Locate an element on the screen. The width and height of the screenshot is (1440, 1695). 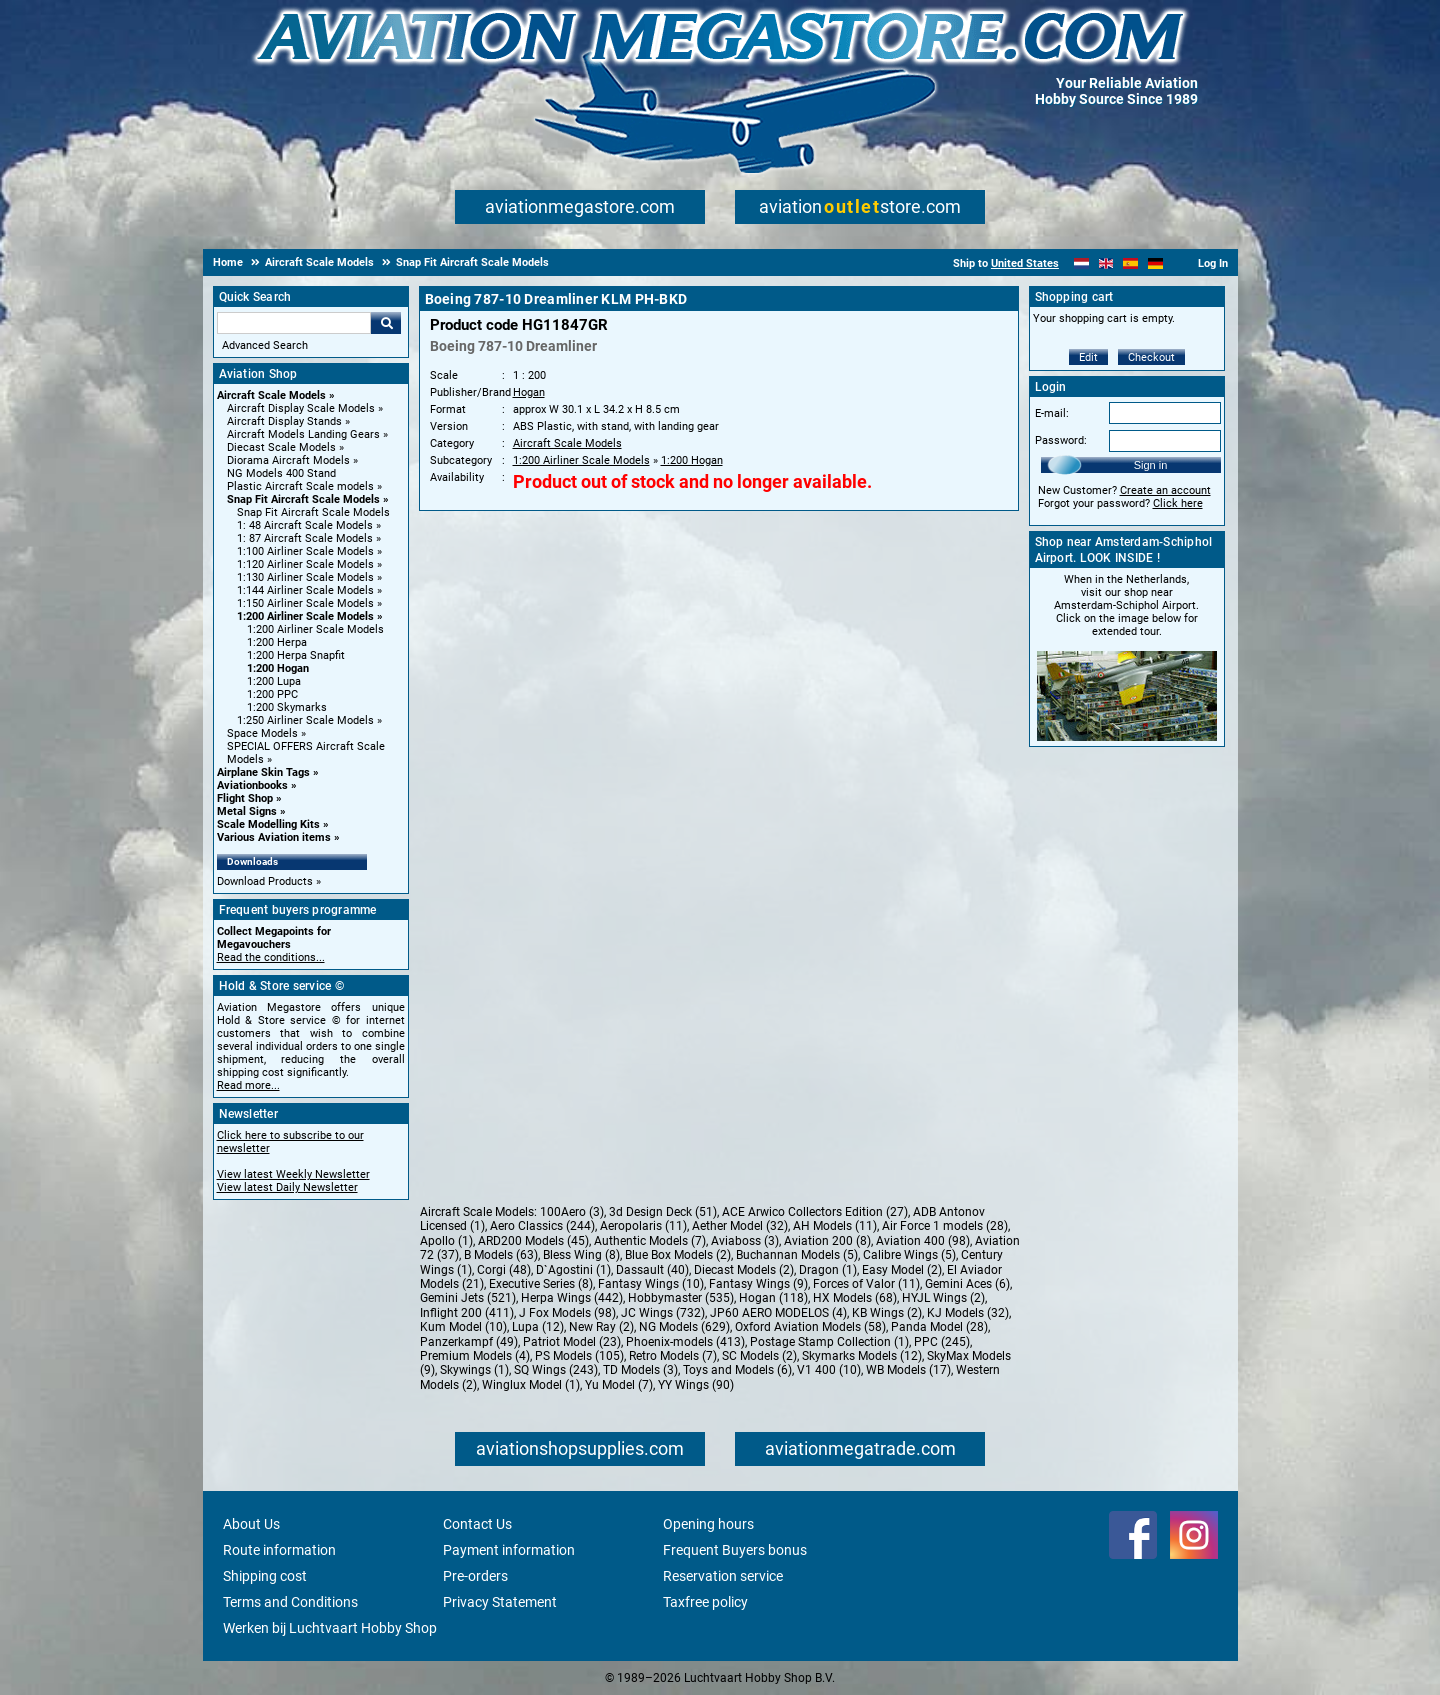
Aviation 400 (98) is located at coordinates (923, 1241).